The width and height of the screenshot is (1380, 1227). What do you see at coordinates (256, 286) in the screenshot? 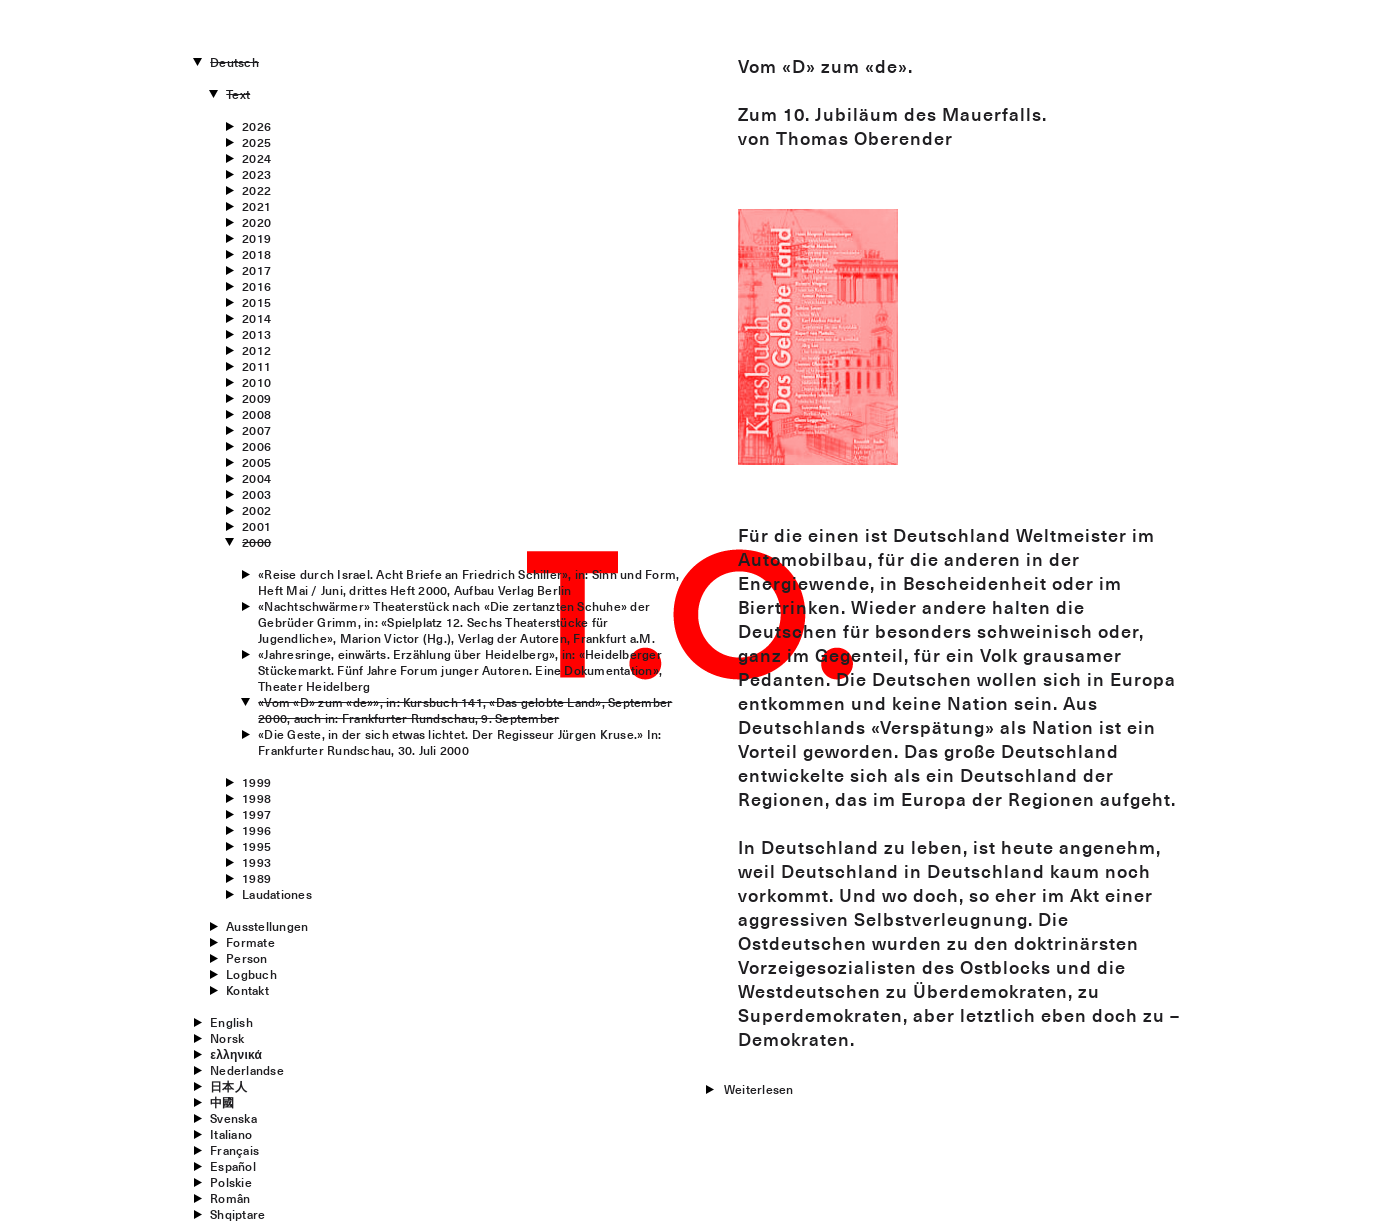
I see `2016` at bounding box center [256, 286].